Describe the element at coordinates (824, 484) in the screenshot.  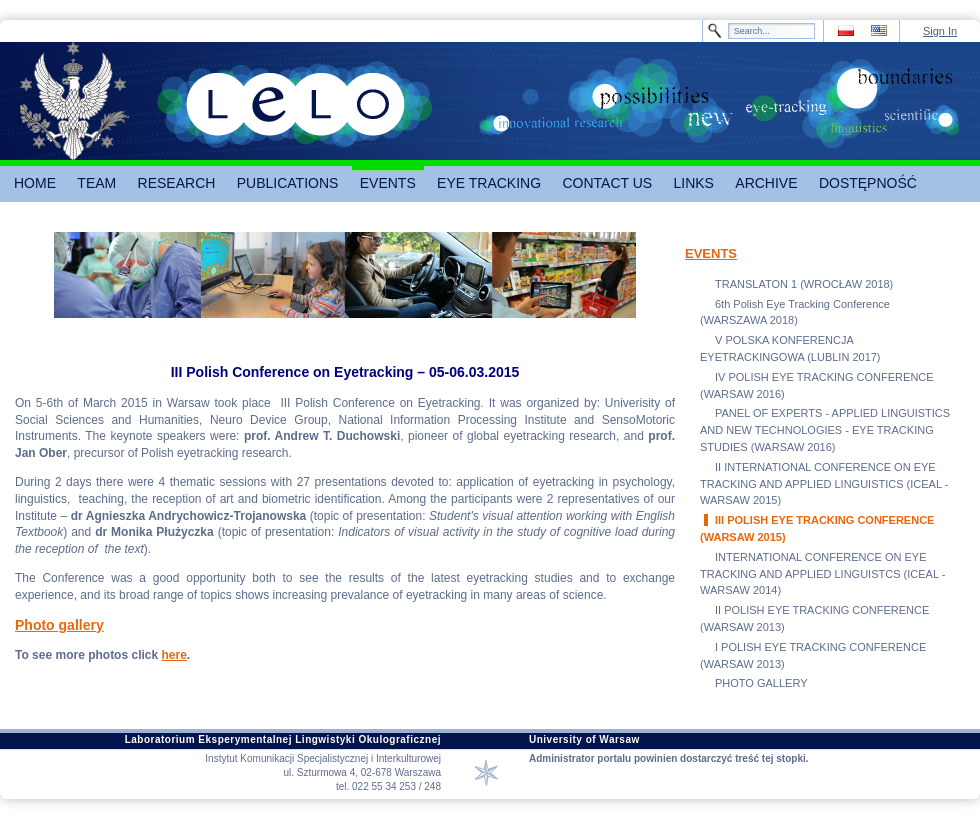
I see `II INTERNATIONAL CONFERENCE ON EYE TRACKING AND APPLIED LINGUISTICS (ICEAL - WARSAW 2015)` at that location.